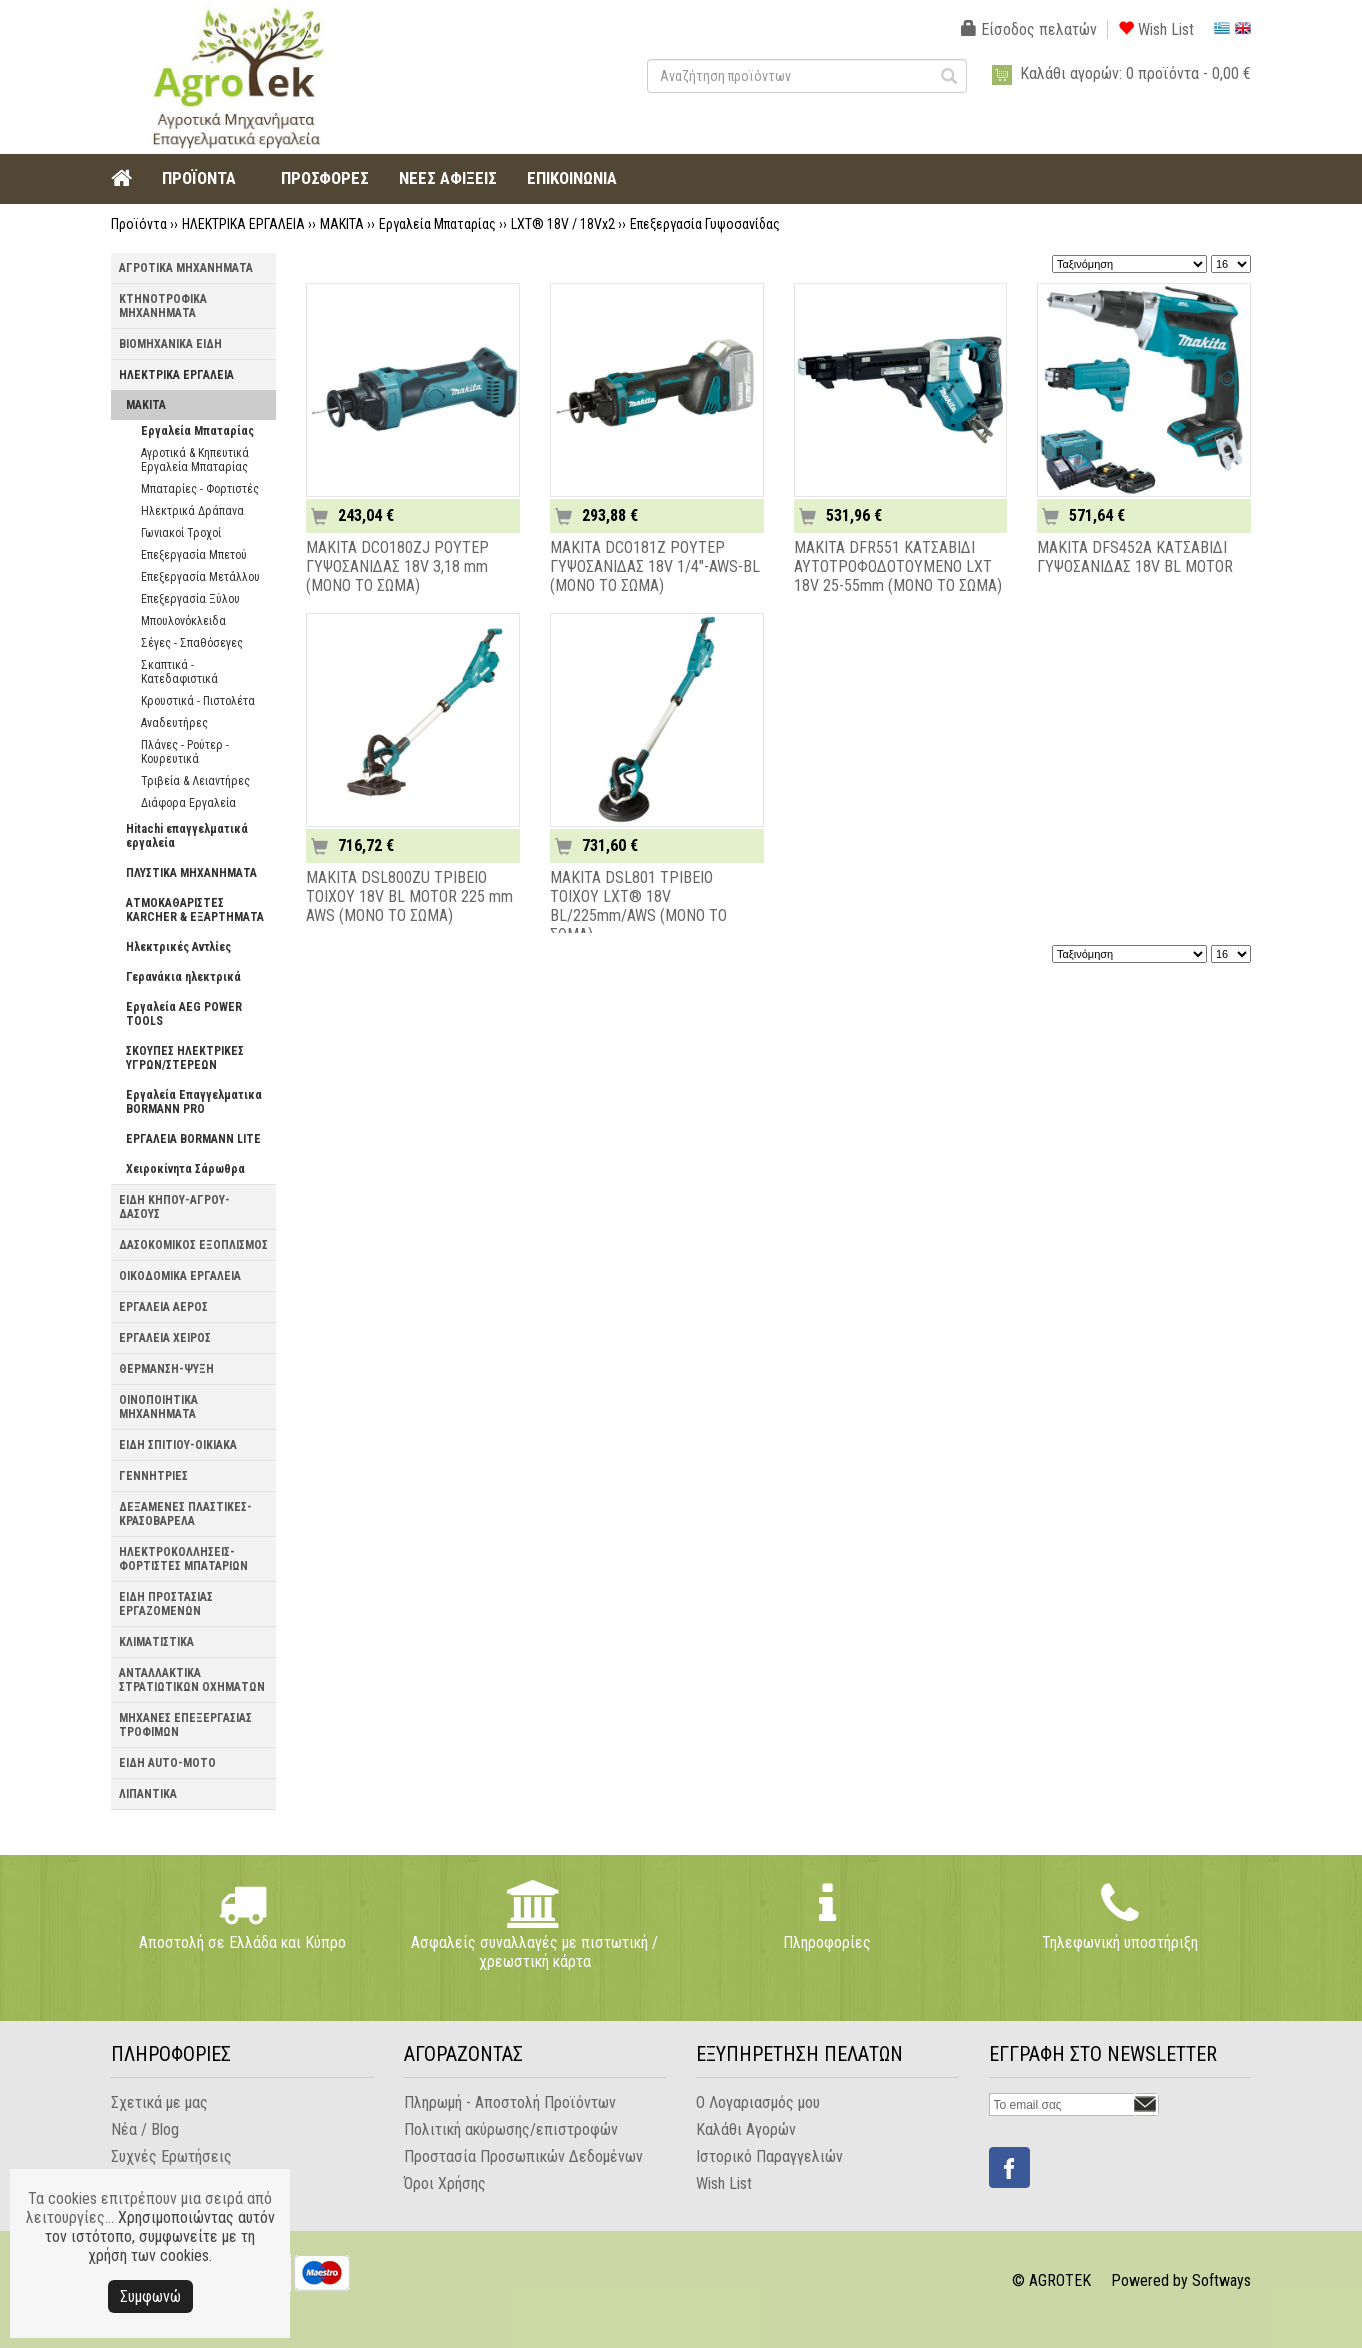 Image resolution: width=1362 pixels, height=2348 pixels. I want to click on ΗΛΕΚΤΡΙΚΑ ΕΡΓΑΛΕΙΑ, so click(243, 224).